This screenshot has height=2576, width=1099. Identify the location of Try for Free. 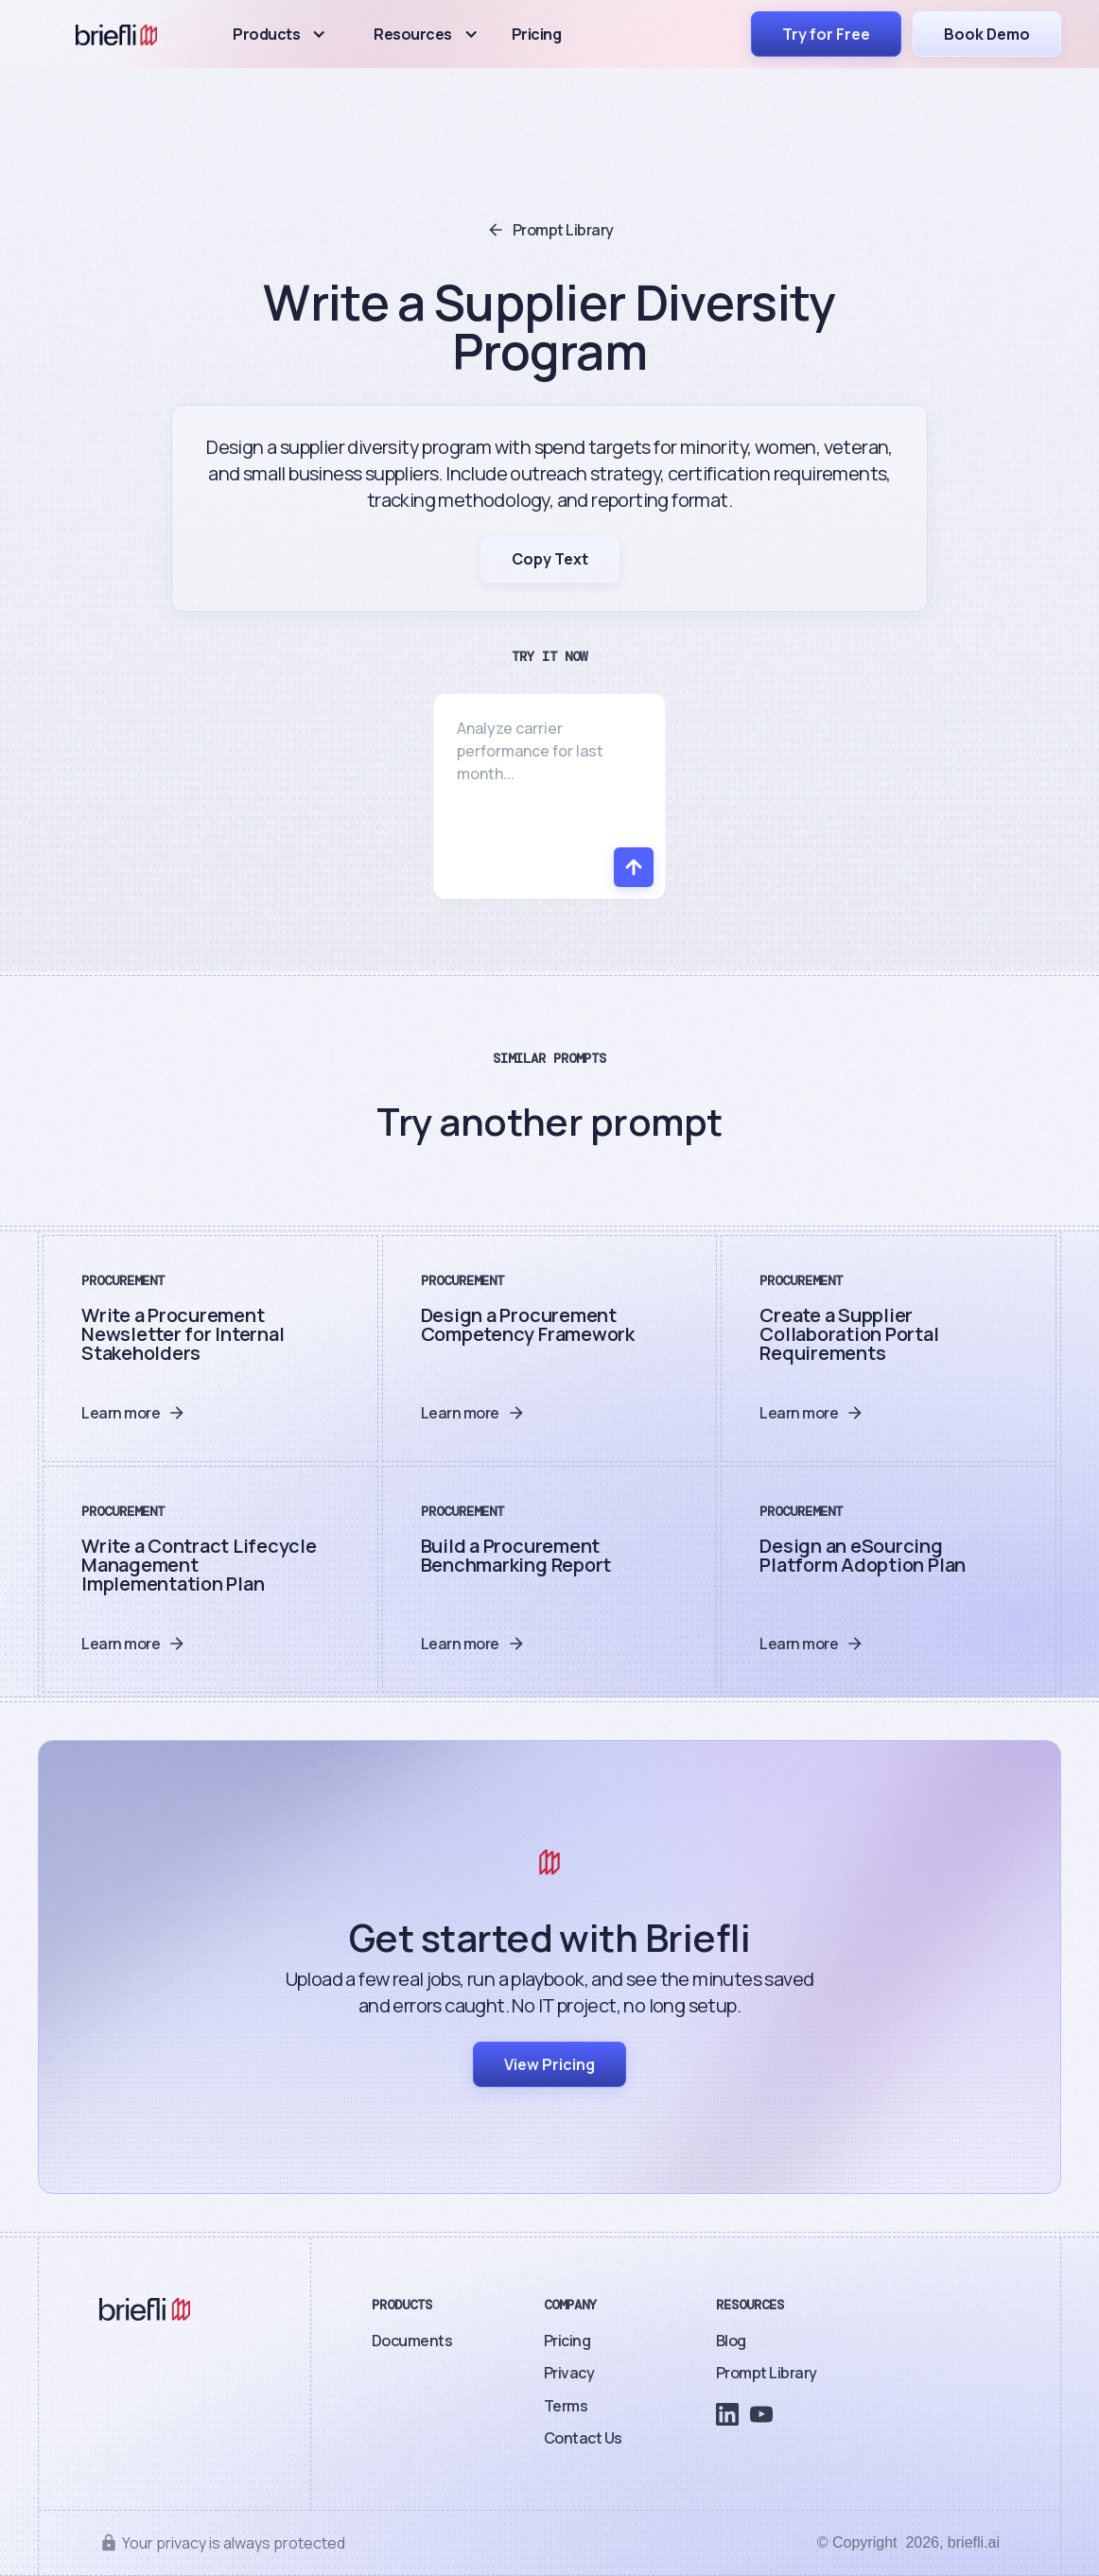
(826, 34).